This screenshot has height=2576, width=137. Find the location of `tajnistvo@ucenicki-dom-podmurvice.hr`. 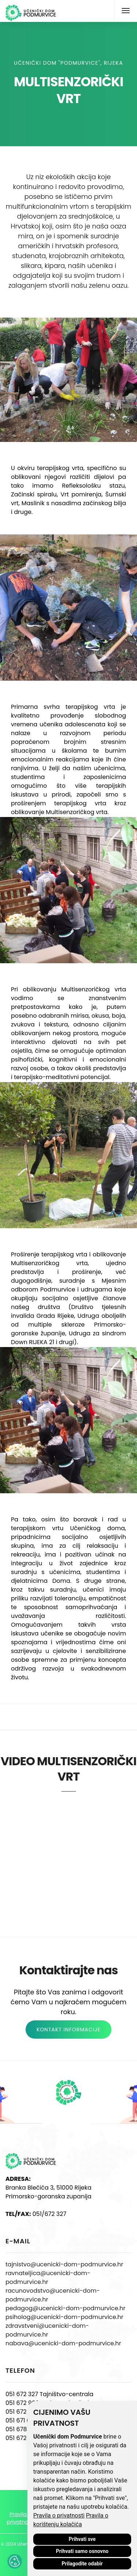

tajnistvo@ucenicki-dom-podmurvice.hr is located at coordinates (64, 2264).